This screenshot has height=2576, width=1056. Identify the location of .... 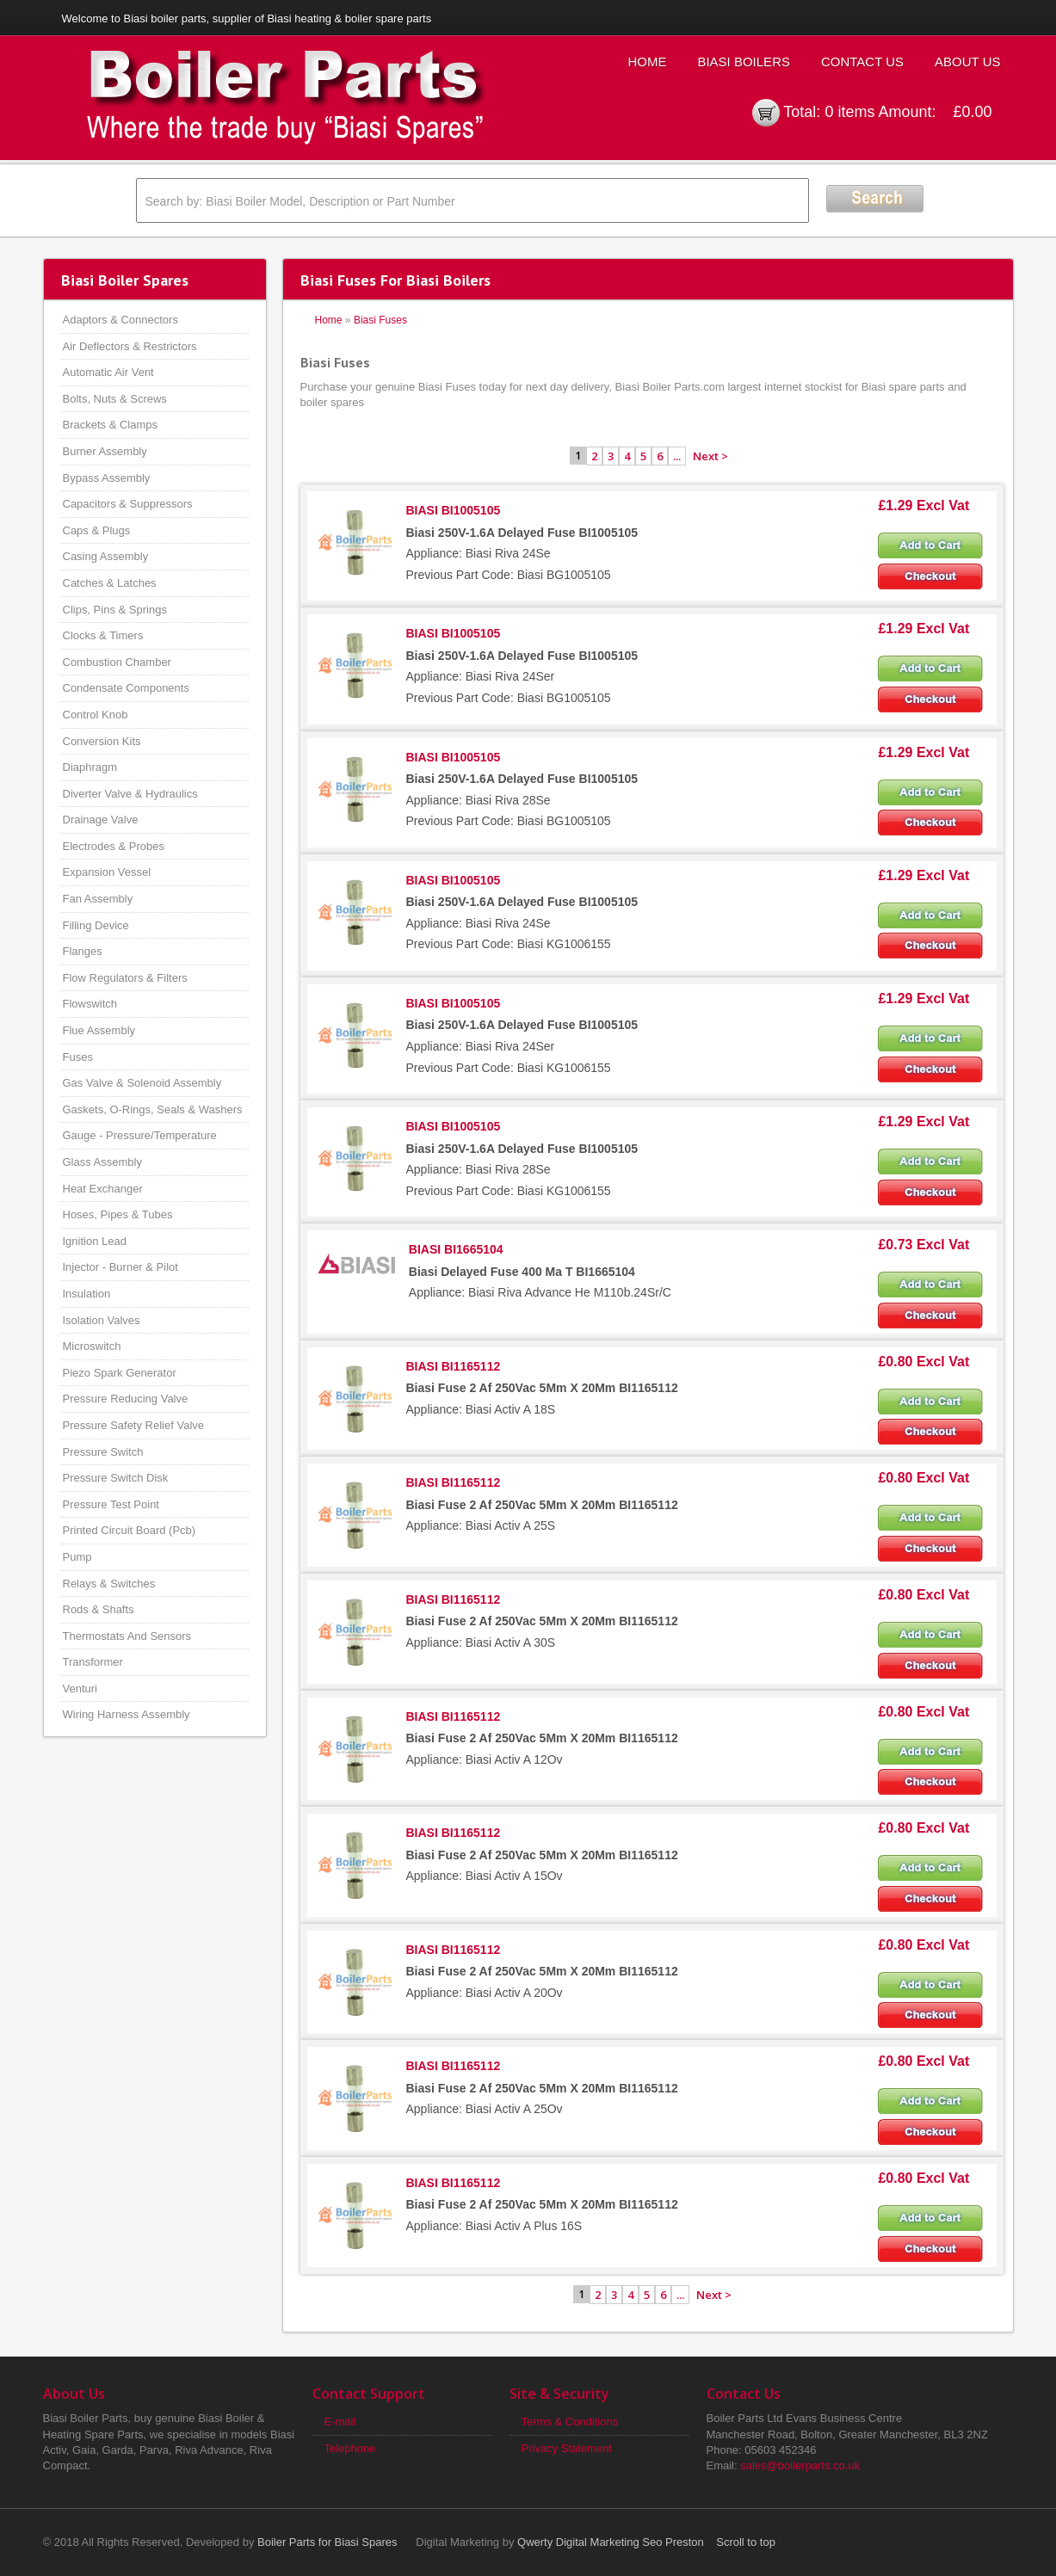
(677, 456).